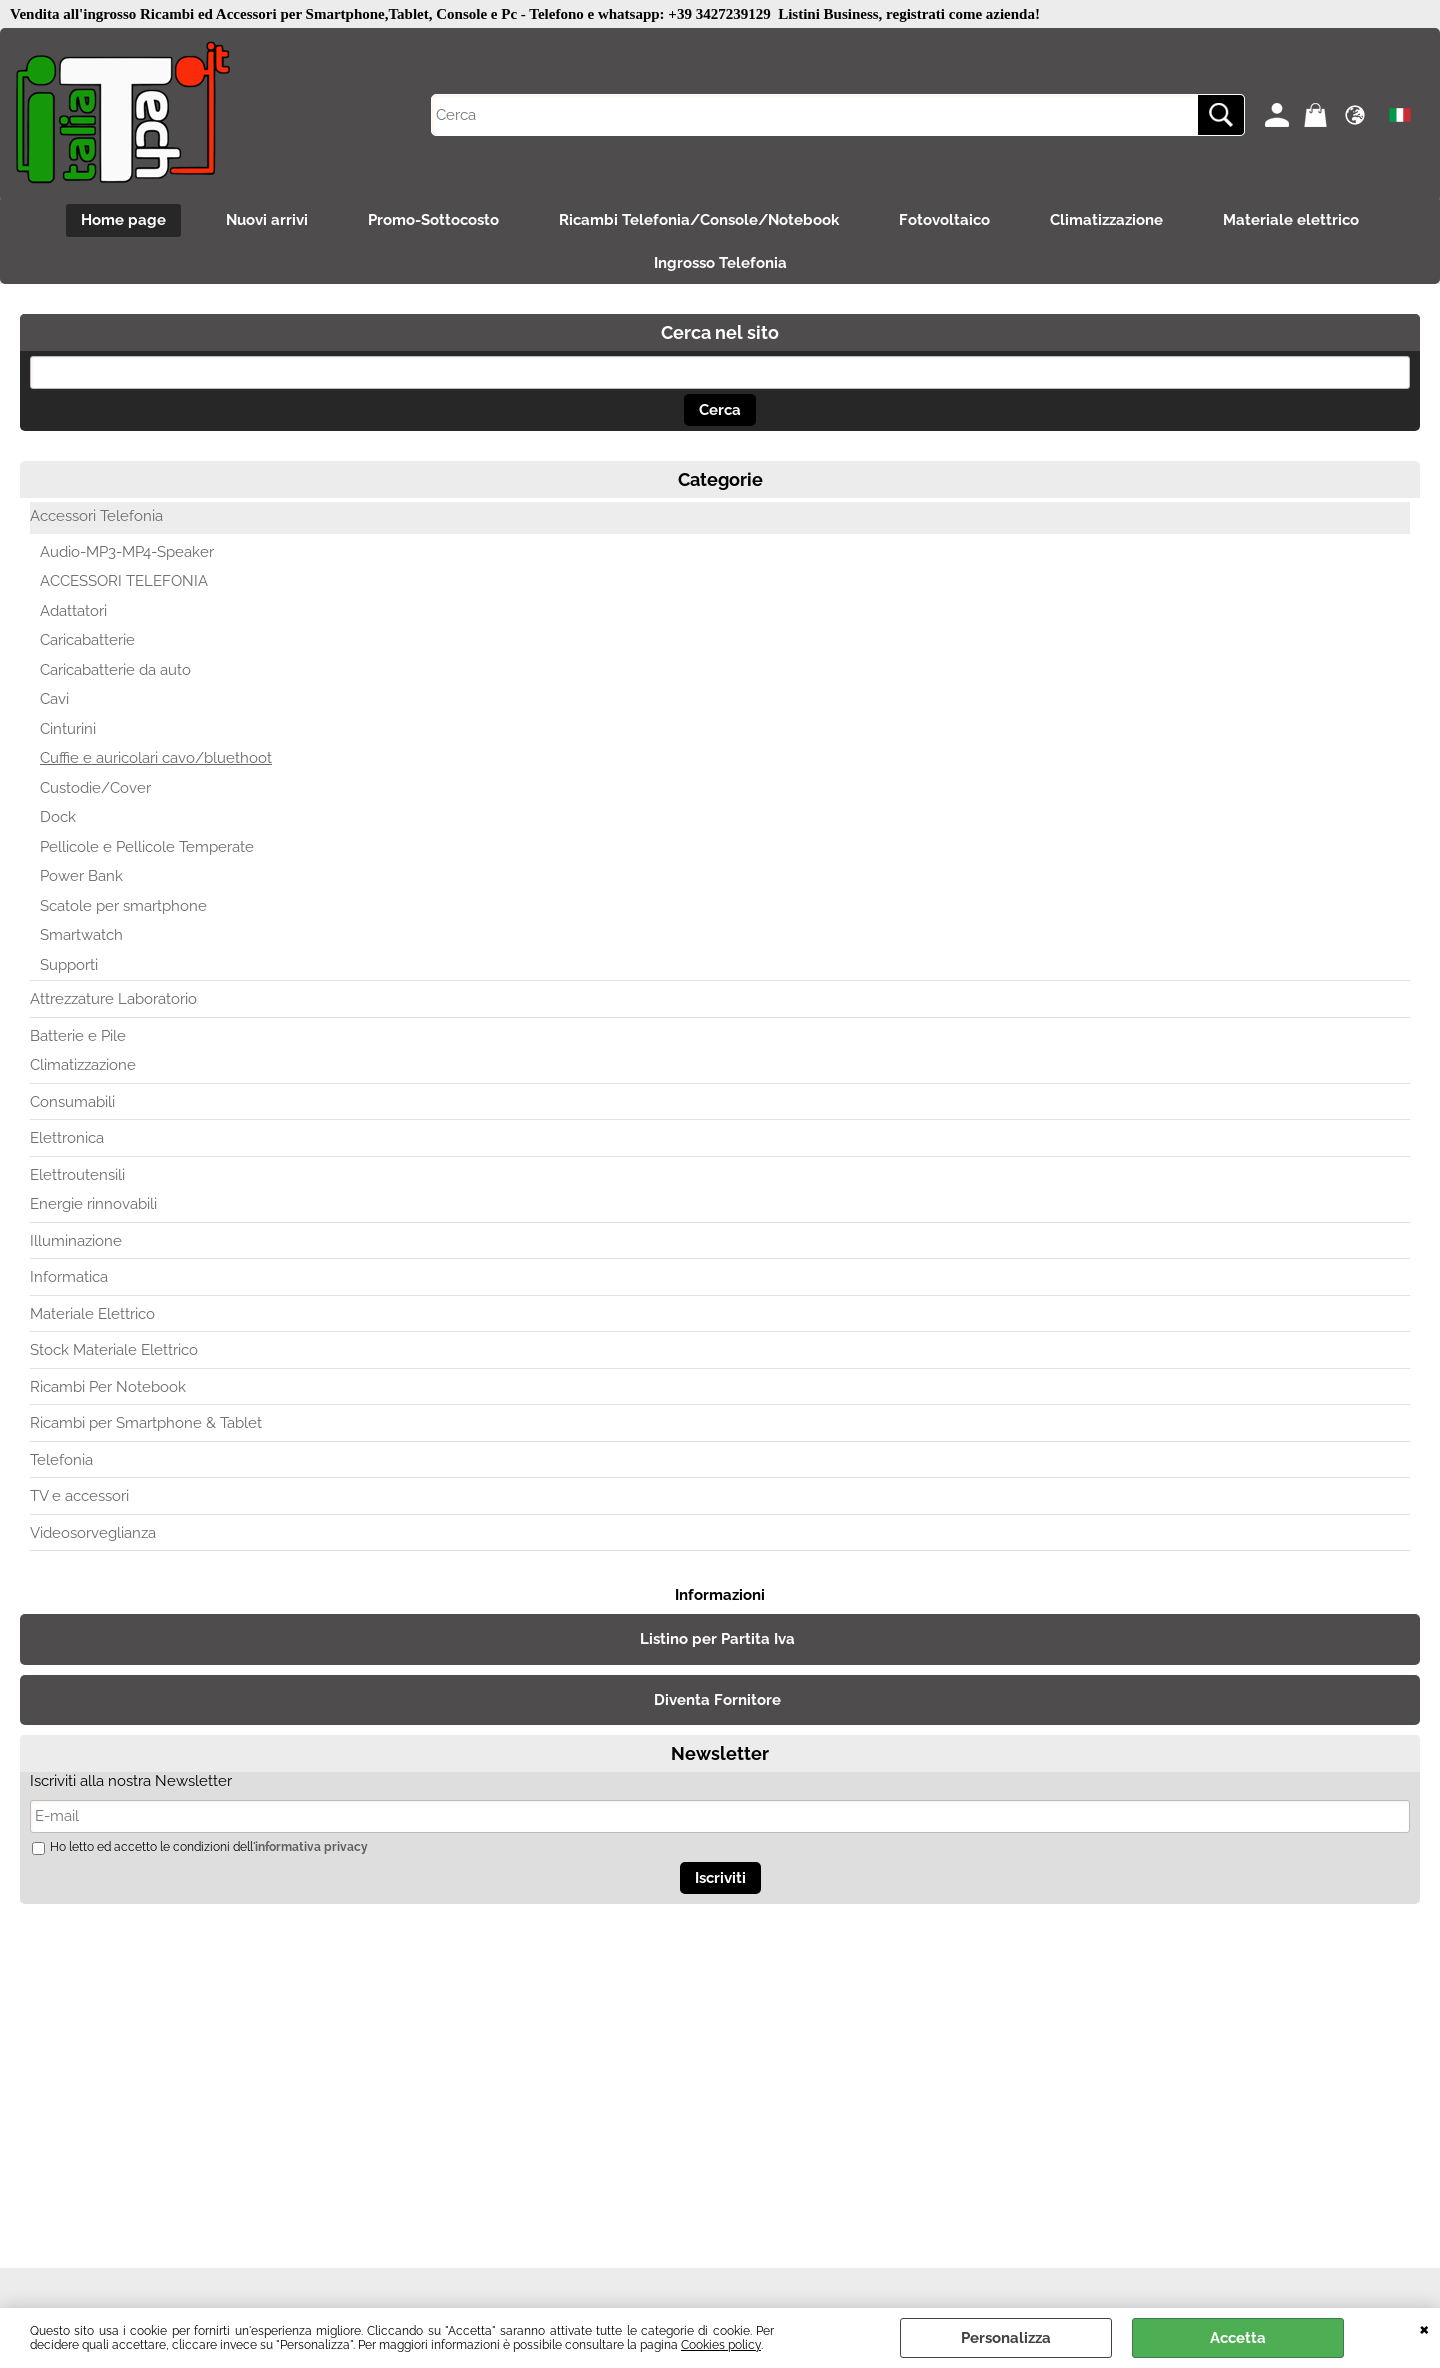 The image size is (1440, 2368). Describe the element at coordinates (113, 999) in the screenshot. I see `Attrezzature Laboratorio` at that location.